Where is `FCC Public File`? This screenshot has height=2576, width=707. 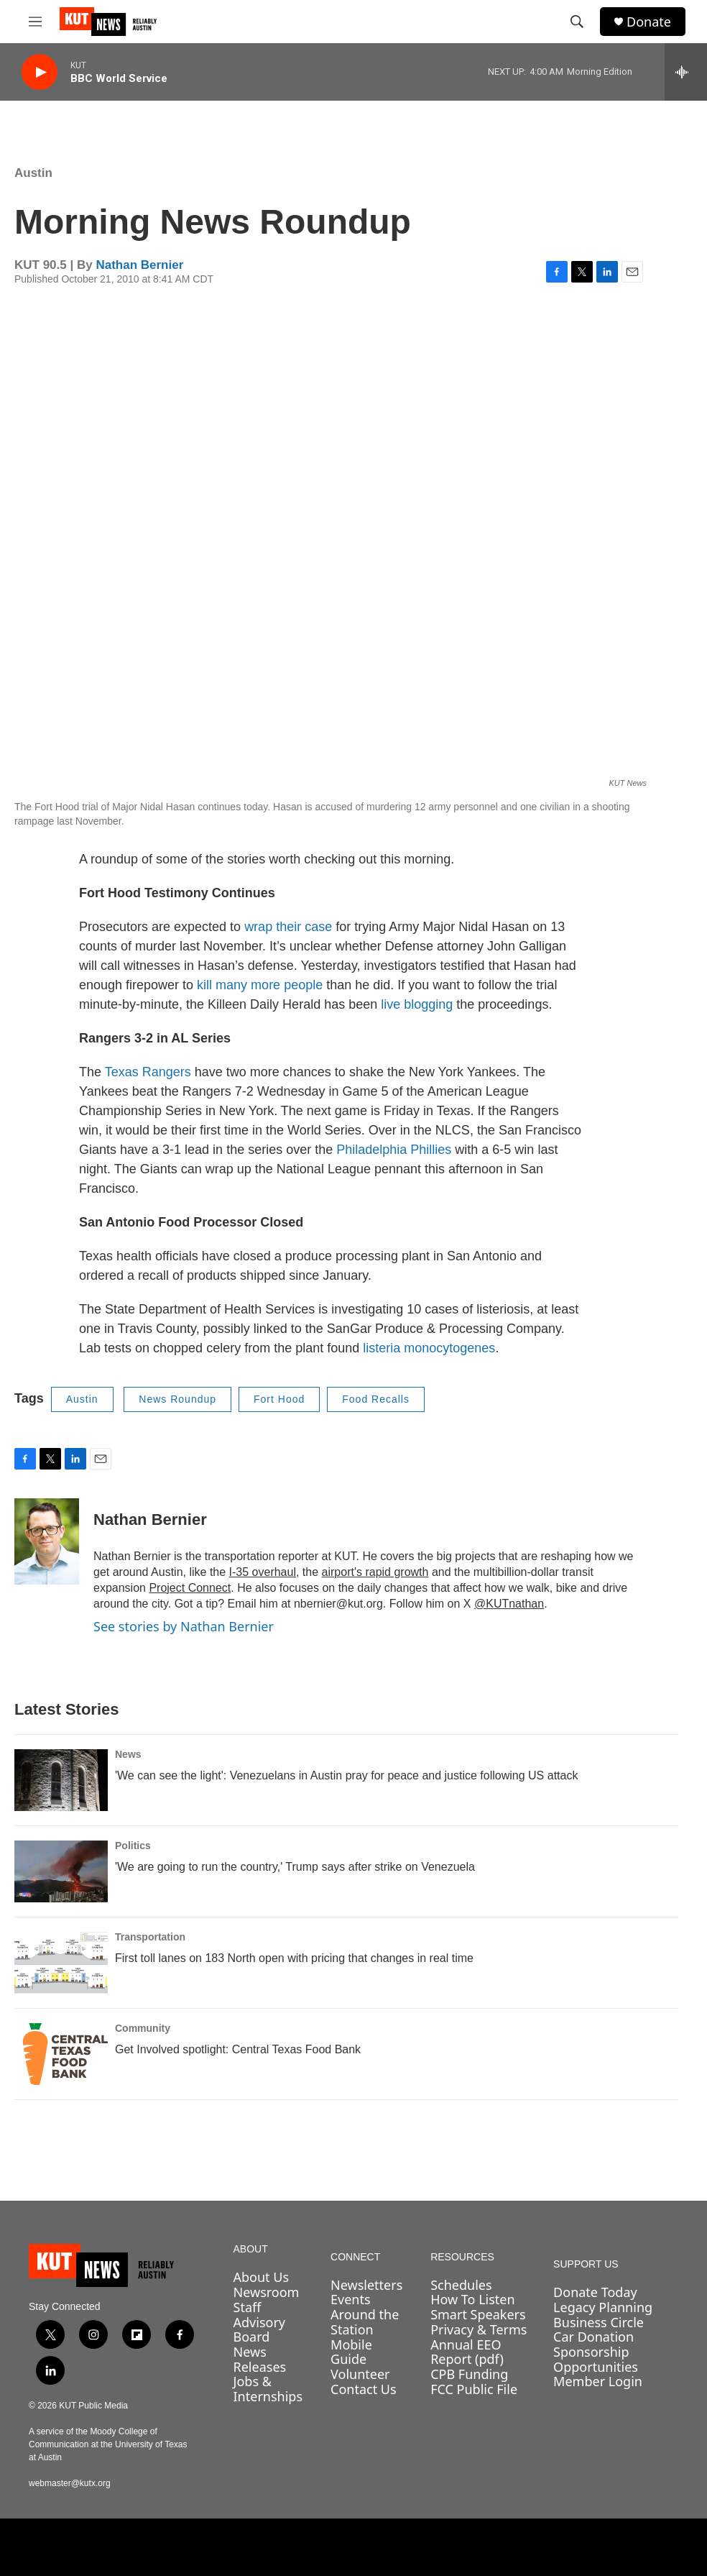
FCC Public File is located at coordinates (473, 2389).